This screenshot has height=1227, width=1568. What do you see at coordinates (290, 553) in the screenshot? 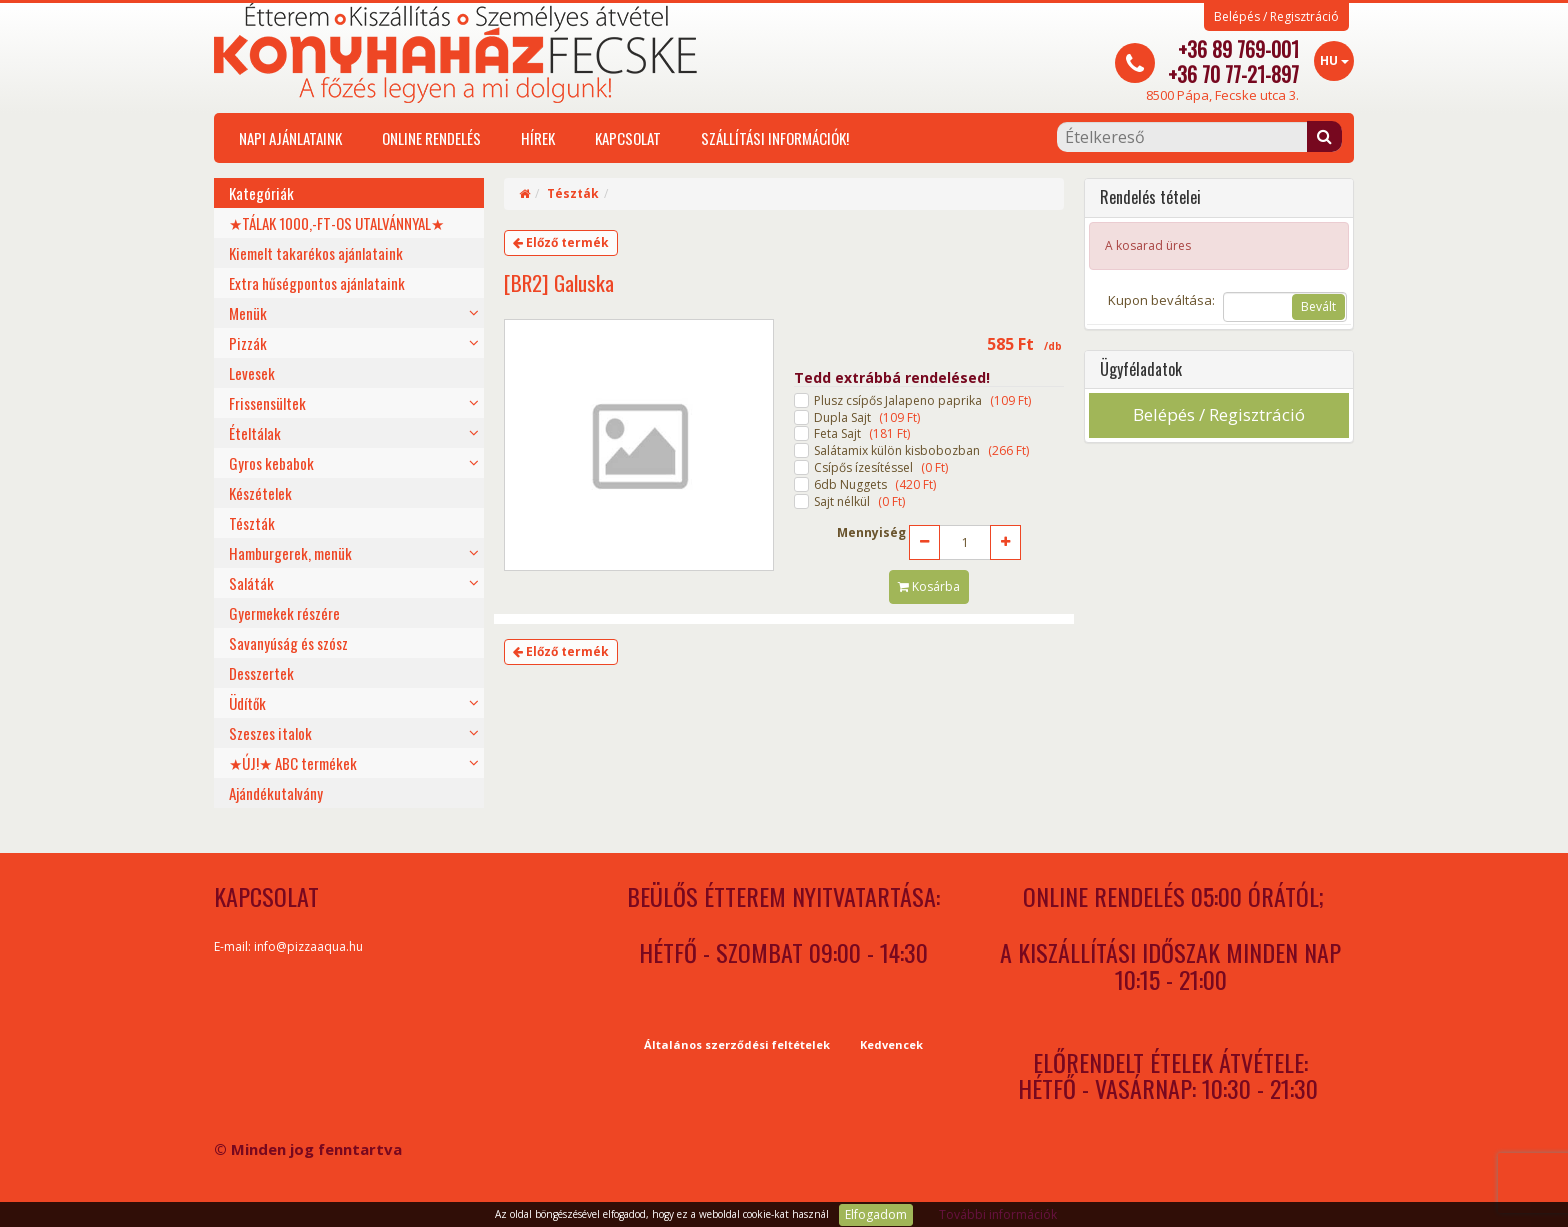
I see `Hamburgerek, menük` at bounding box center [290, 553].